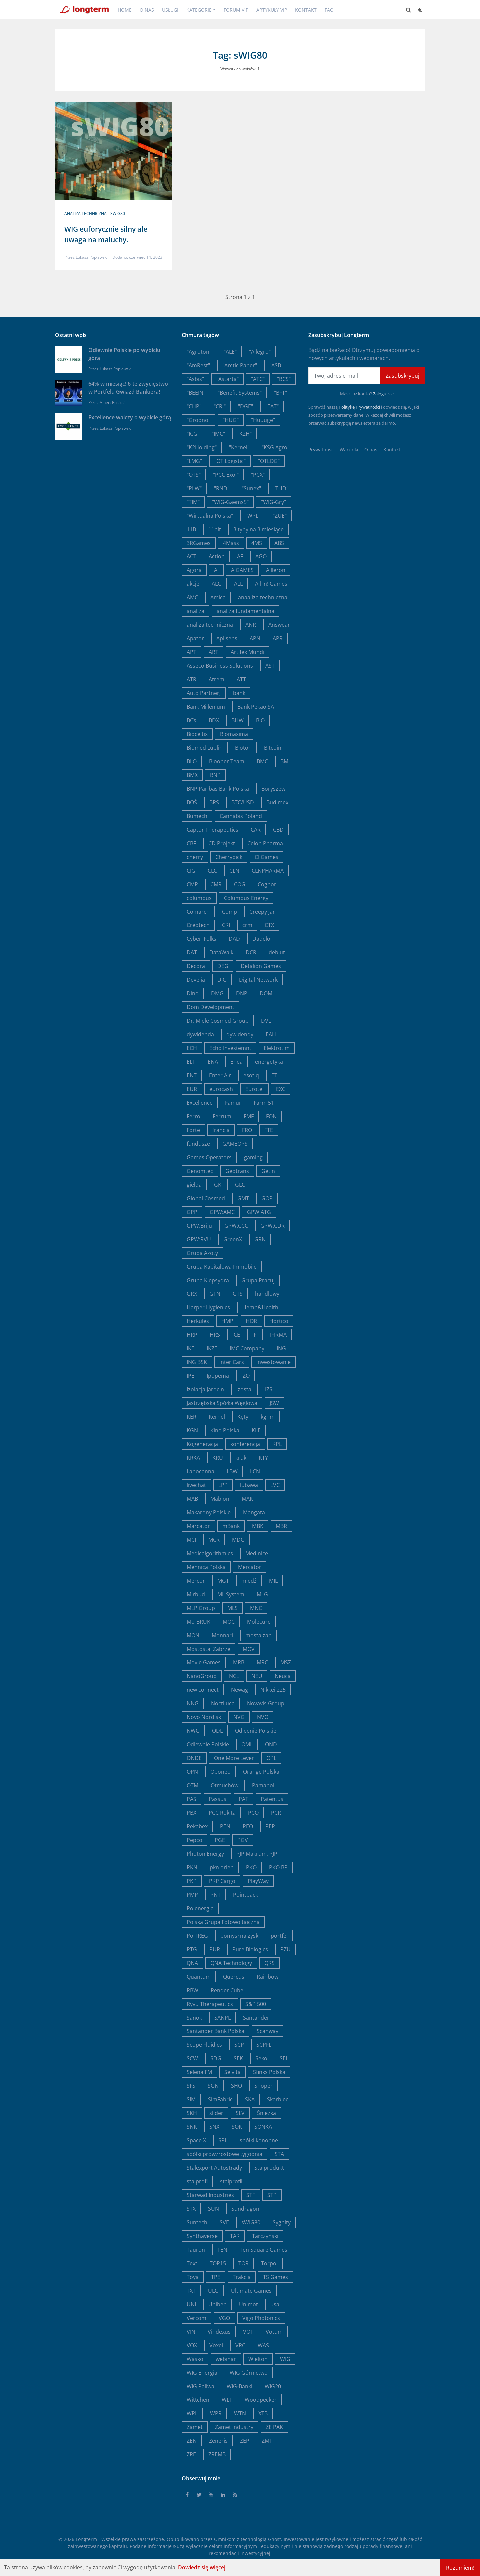 The width and height of the screenshot is (480, 2576). I want to click on Łukasz Popławski, so click(92, 257).